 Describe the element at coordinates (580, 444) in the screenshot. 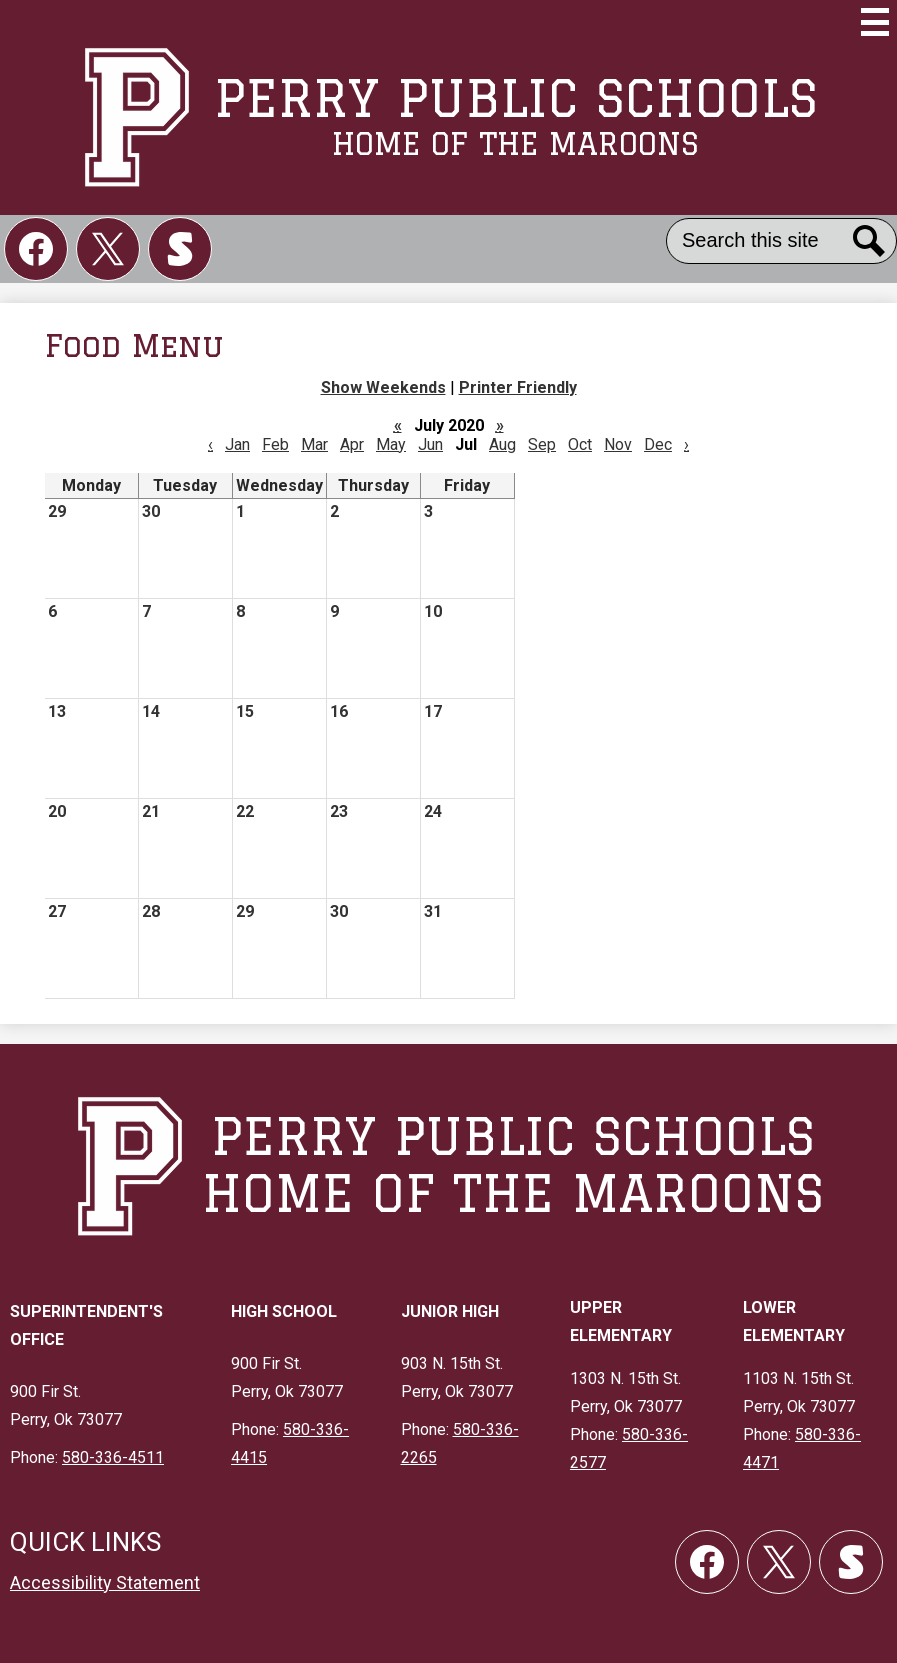

I see `Oct` at that location.